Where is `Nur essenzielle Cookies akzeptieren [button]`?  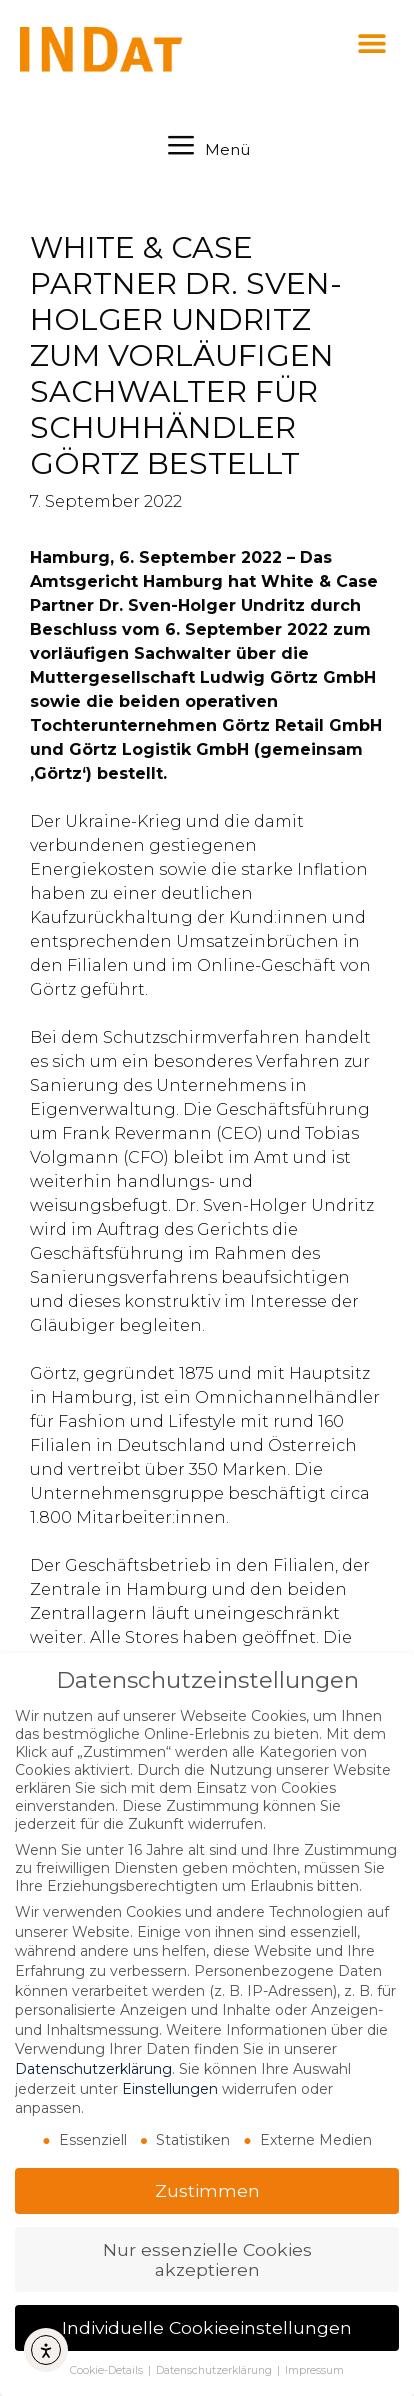
Nur essenzielle Cookies akzeptieren [button] is located at coordinates (207, 2259).